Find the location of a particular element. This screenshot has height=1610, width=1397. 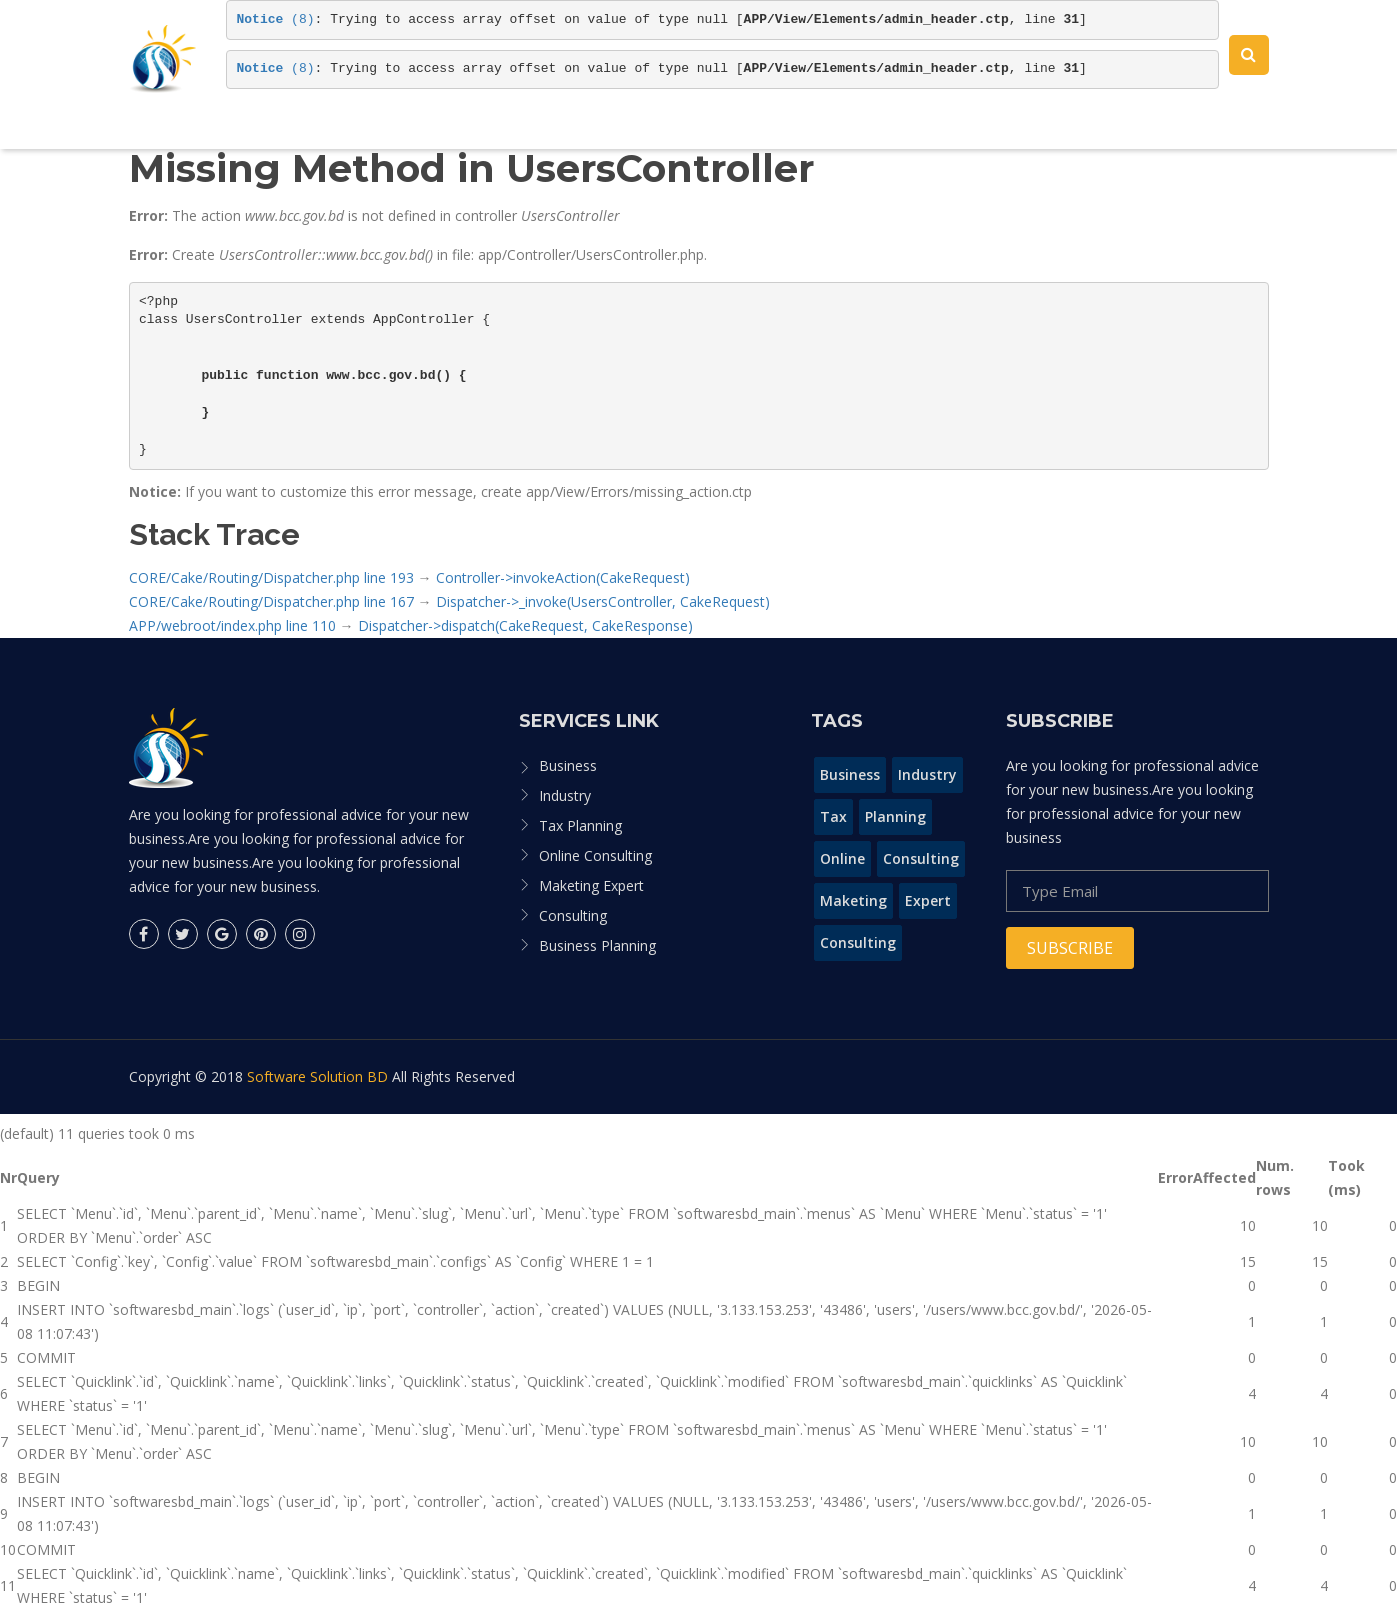

Business is located at coordinates (568, 765).